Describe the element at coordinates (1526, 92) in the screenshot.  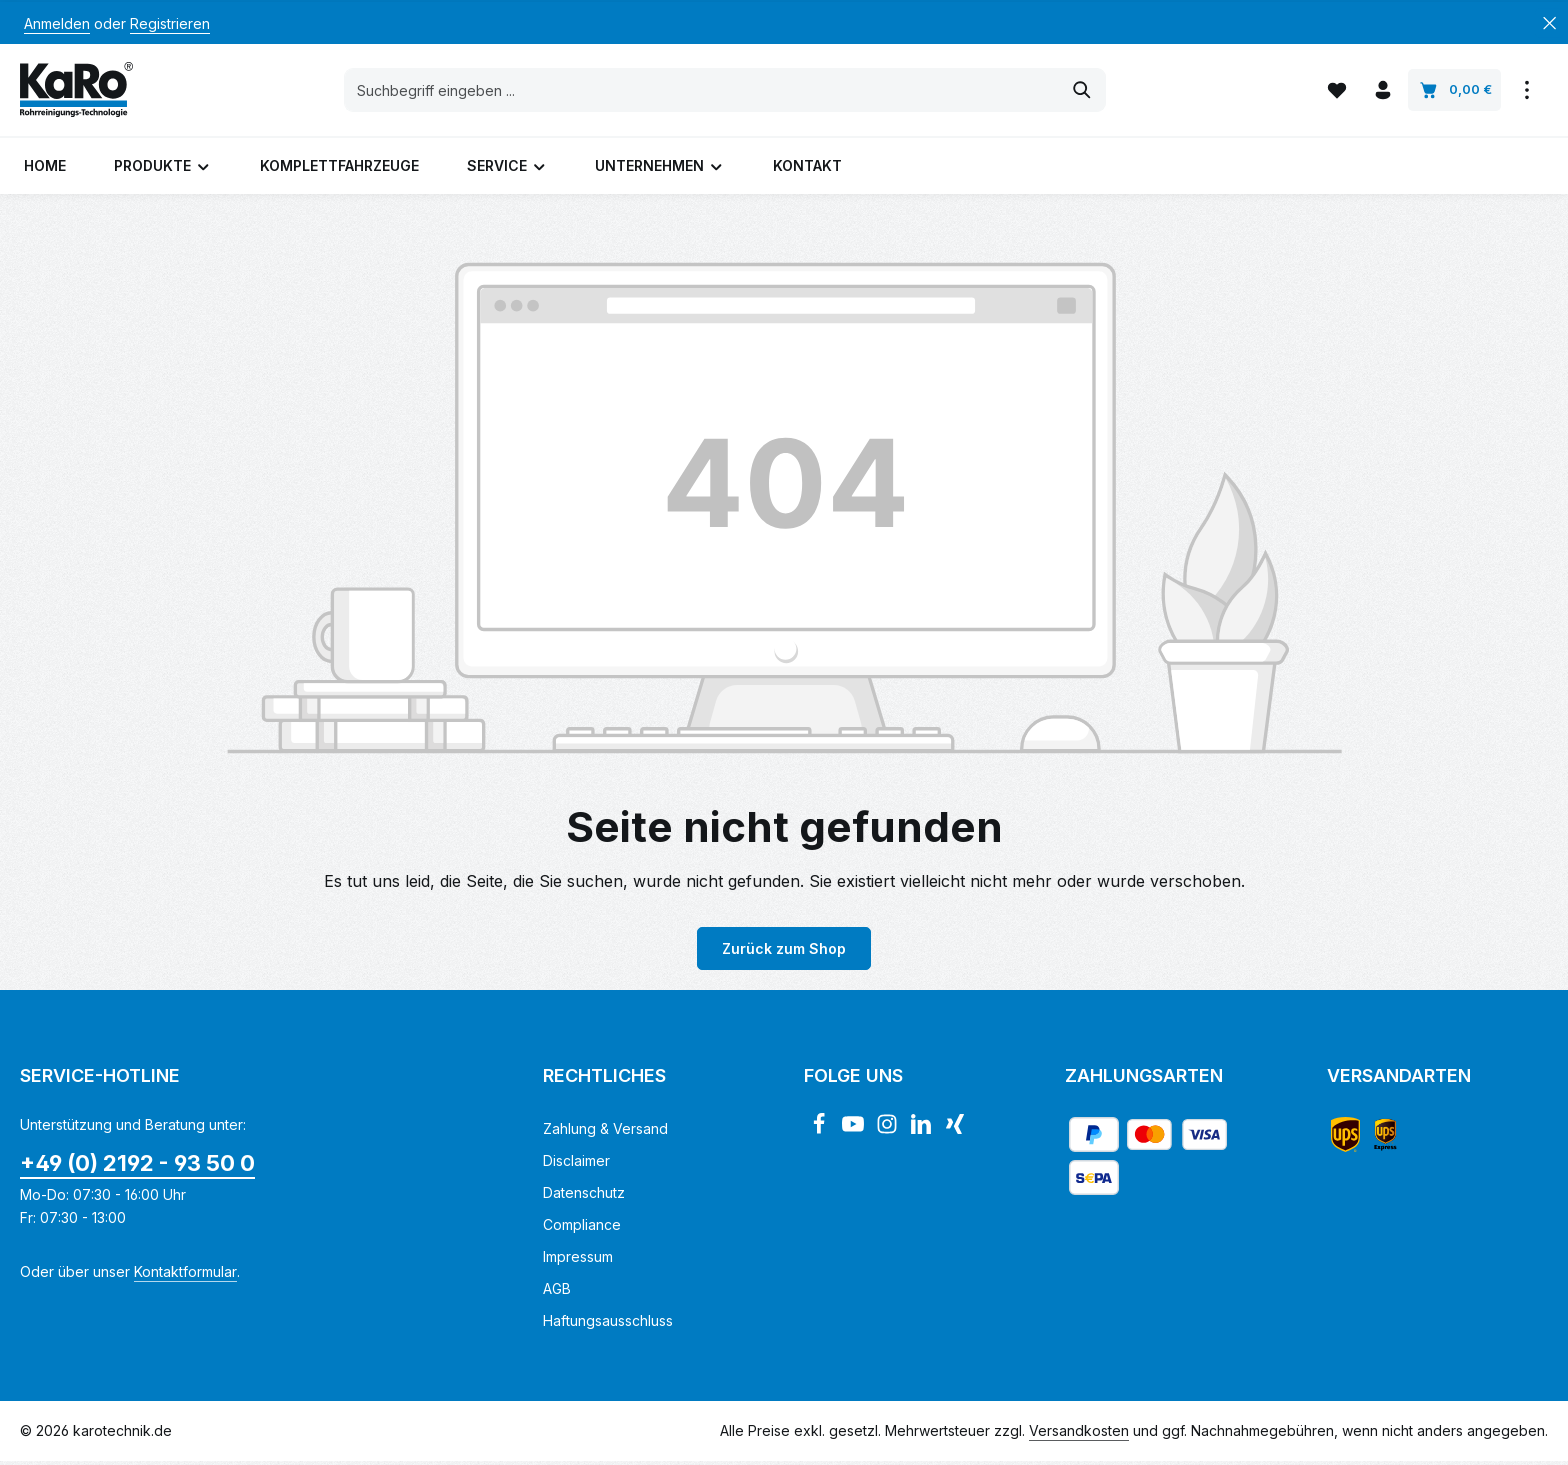
I see `[Top Bar einblenden]` at that location.